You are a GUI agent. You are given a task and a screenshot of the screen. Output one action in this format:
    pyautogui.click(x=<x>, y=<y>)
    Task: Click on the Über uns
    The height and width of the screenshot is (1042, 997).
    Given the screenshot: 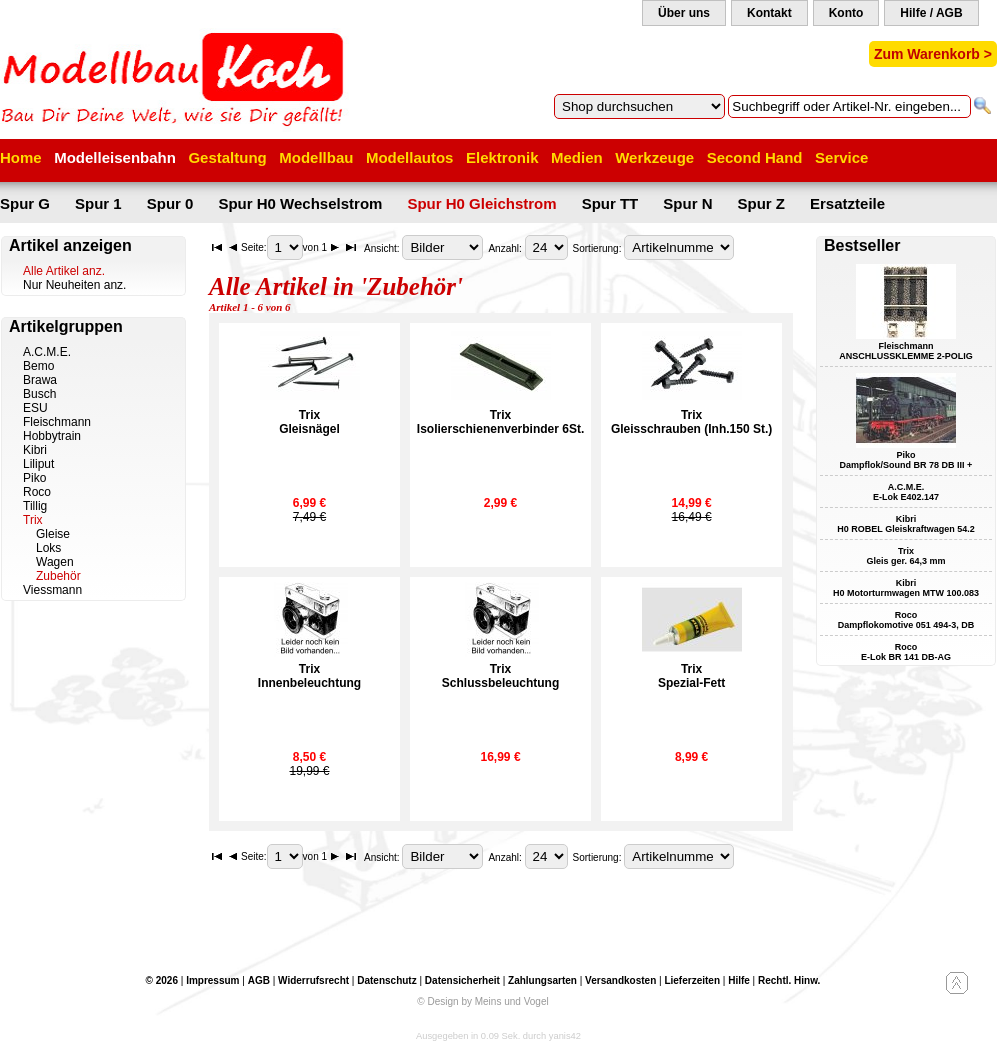 What is the action you would take?
    pyautogui.click(x=684, y=13)
    